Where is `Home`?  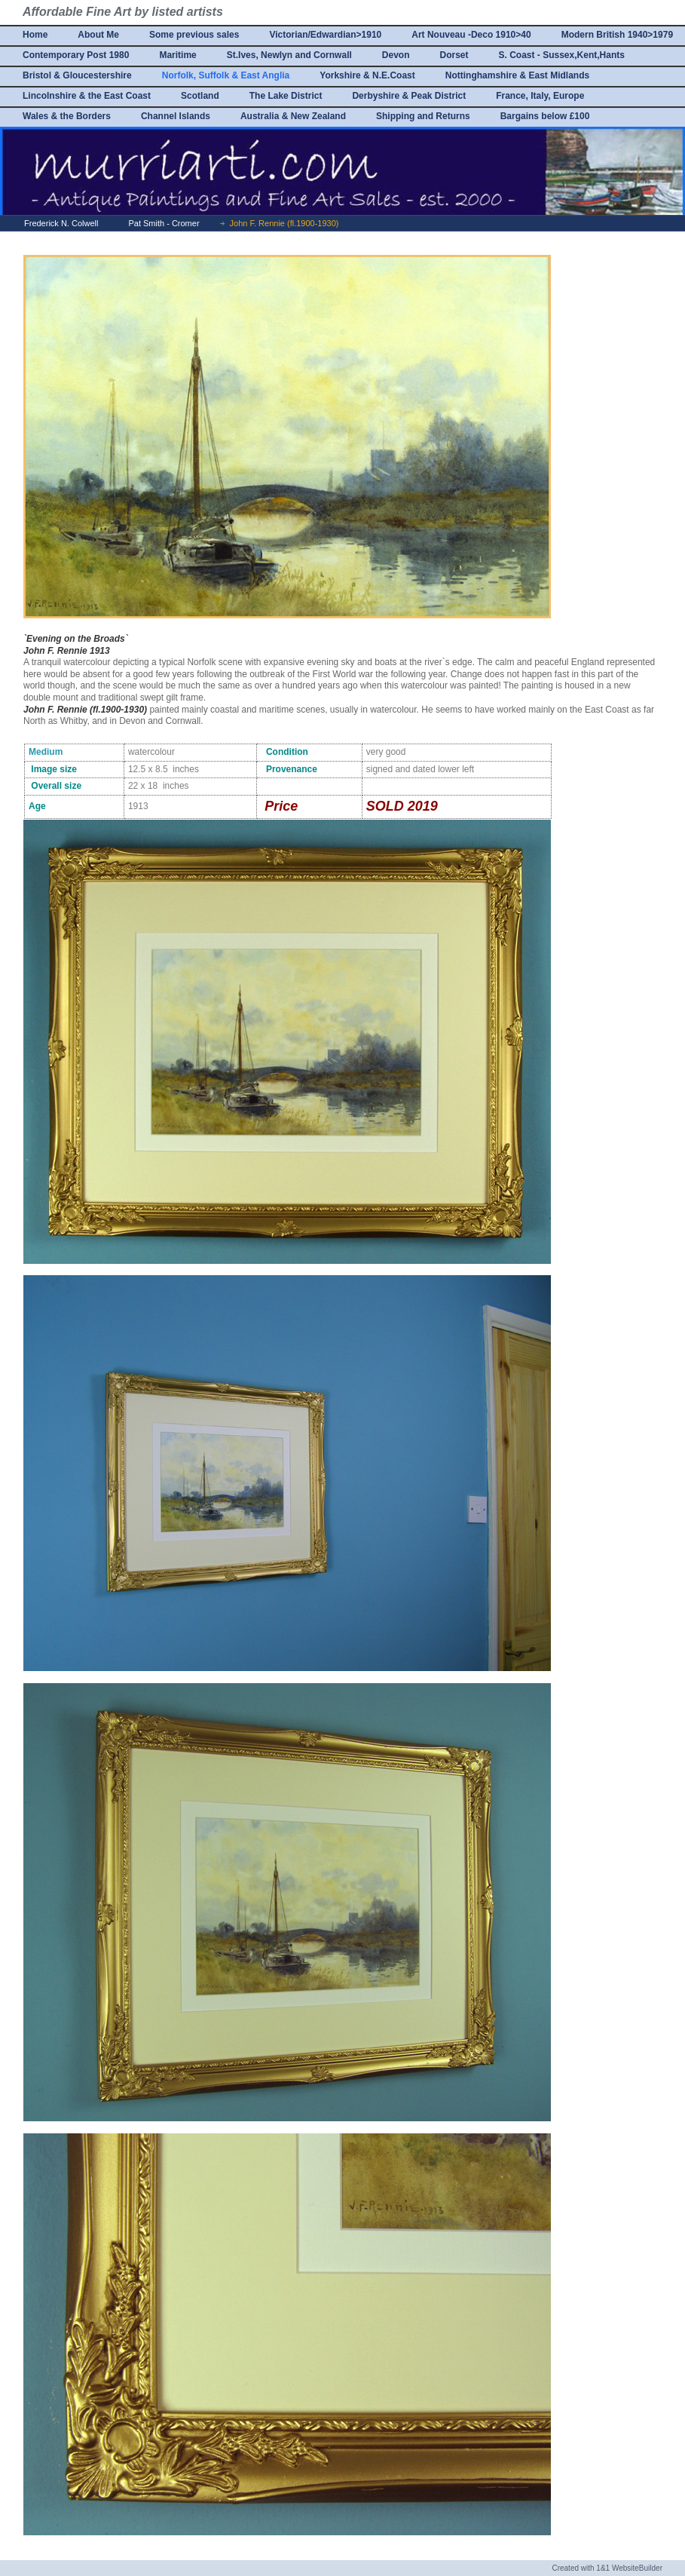
Home is located at coordinates (35, 34).